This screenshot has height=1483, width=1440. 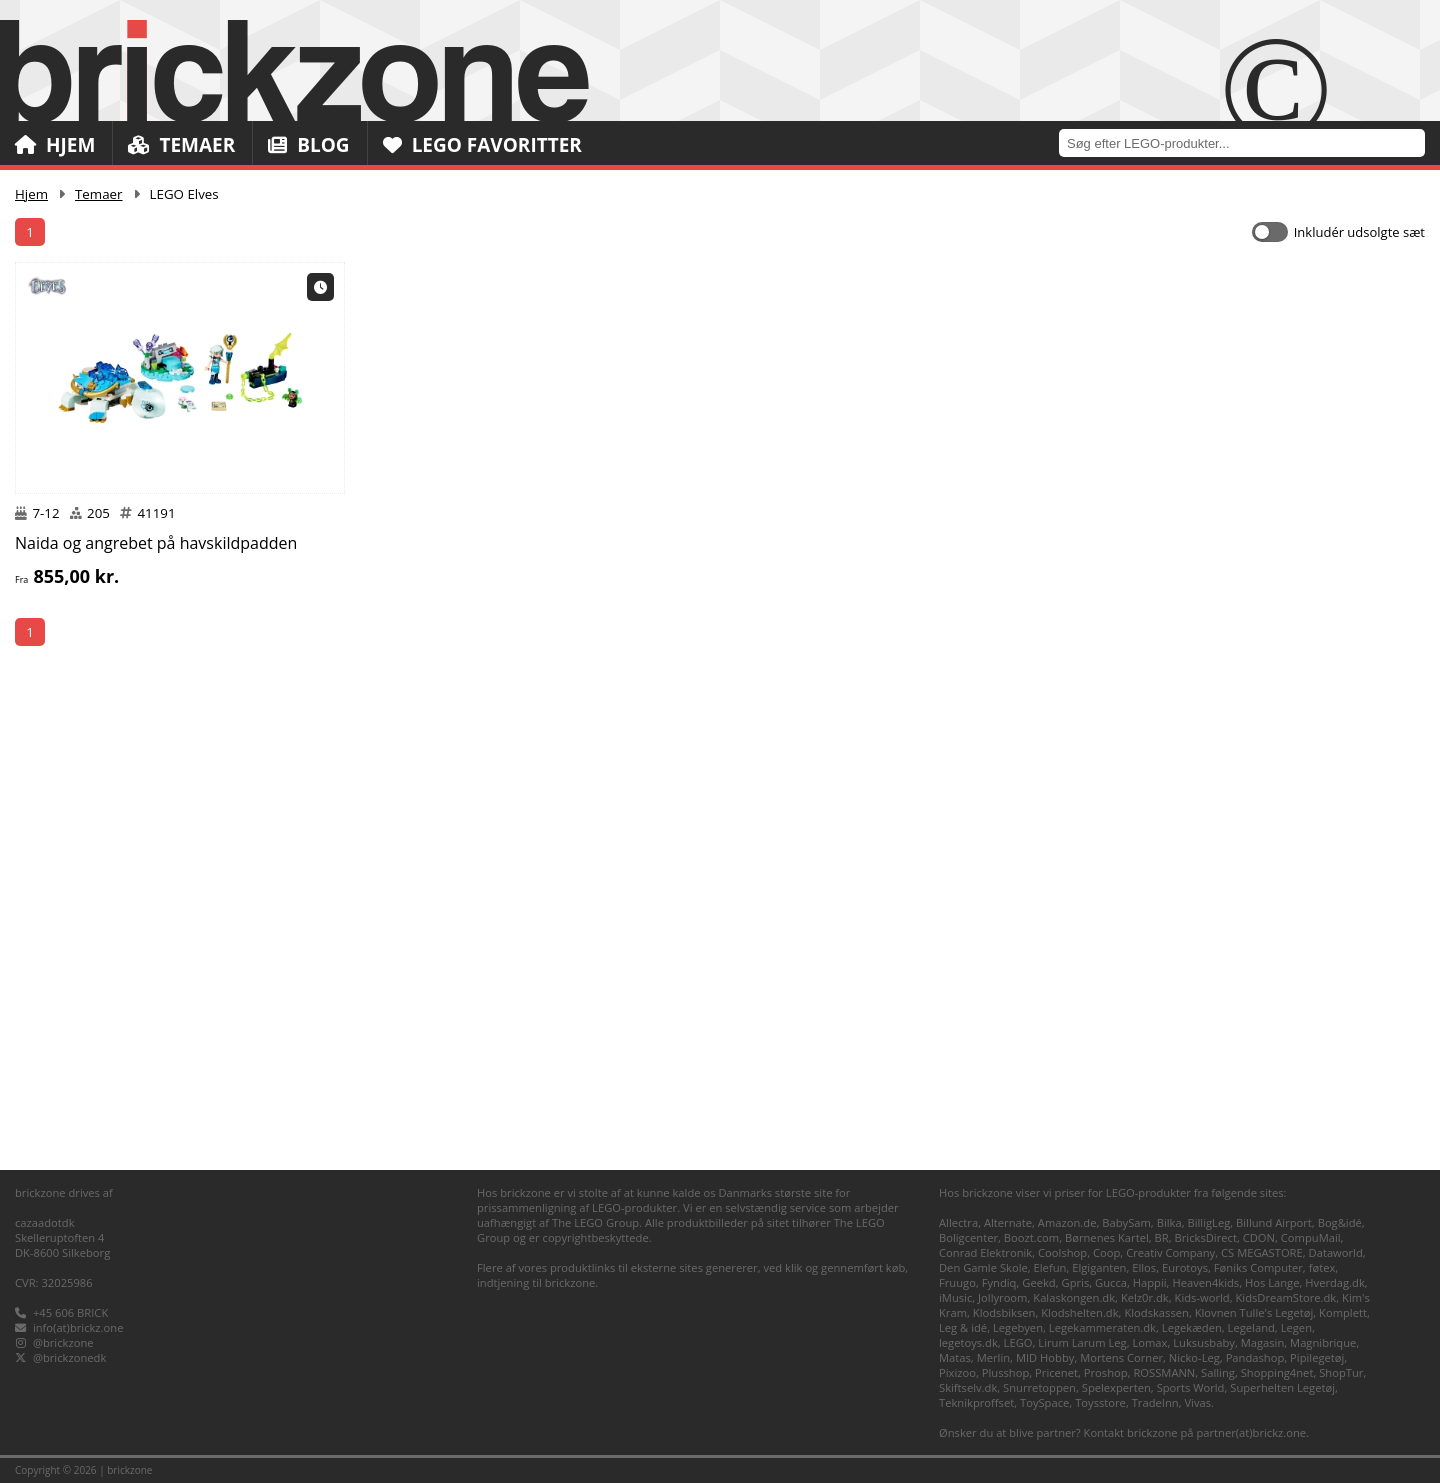 I want to click on Kids-world, so click(x=1202, y=1297).